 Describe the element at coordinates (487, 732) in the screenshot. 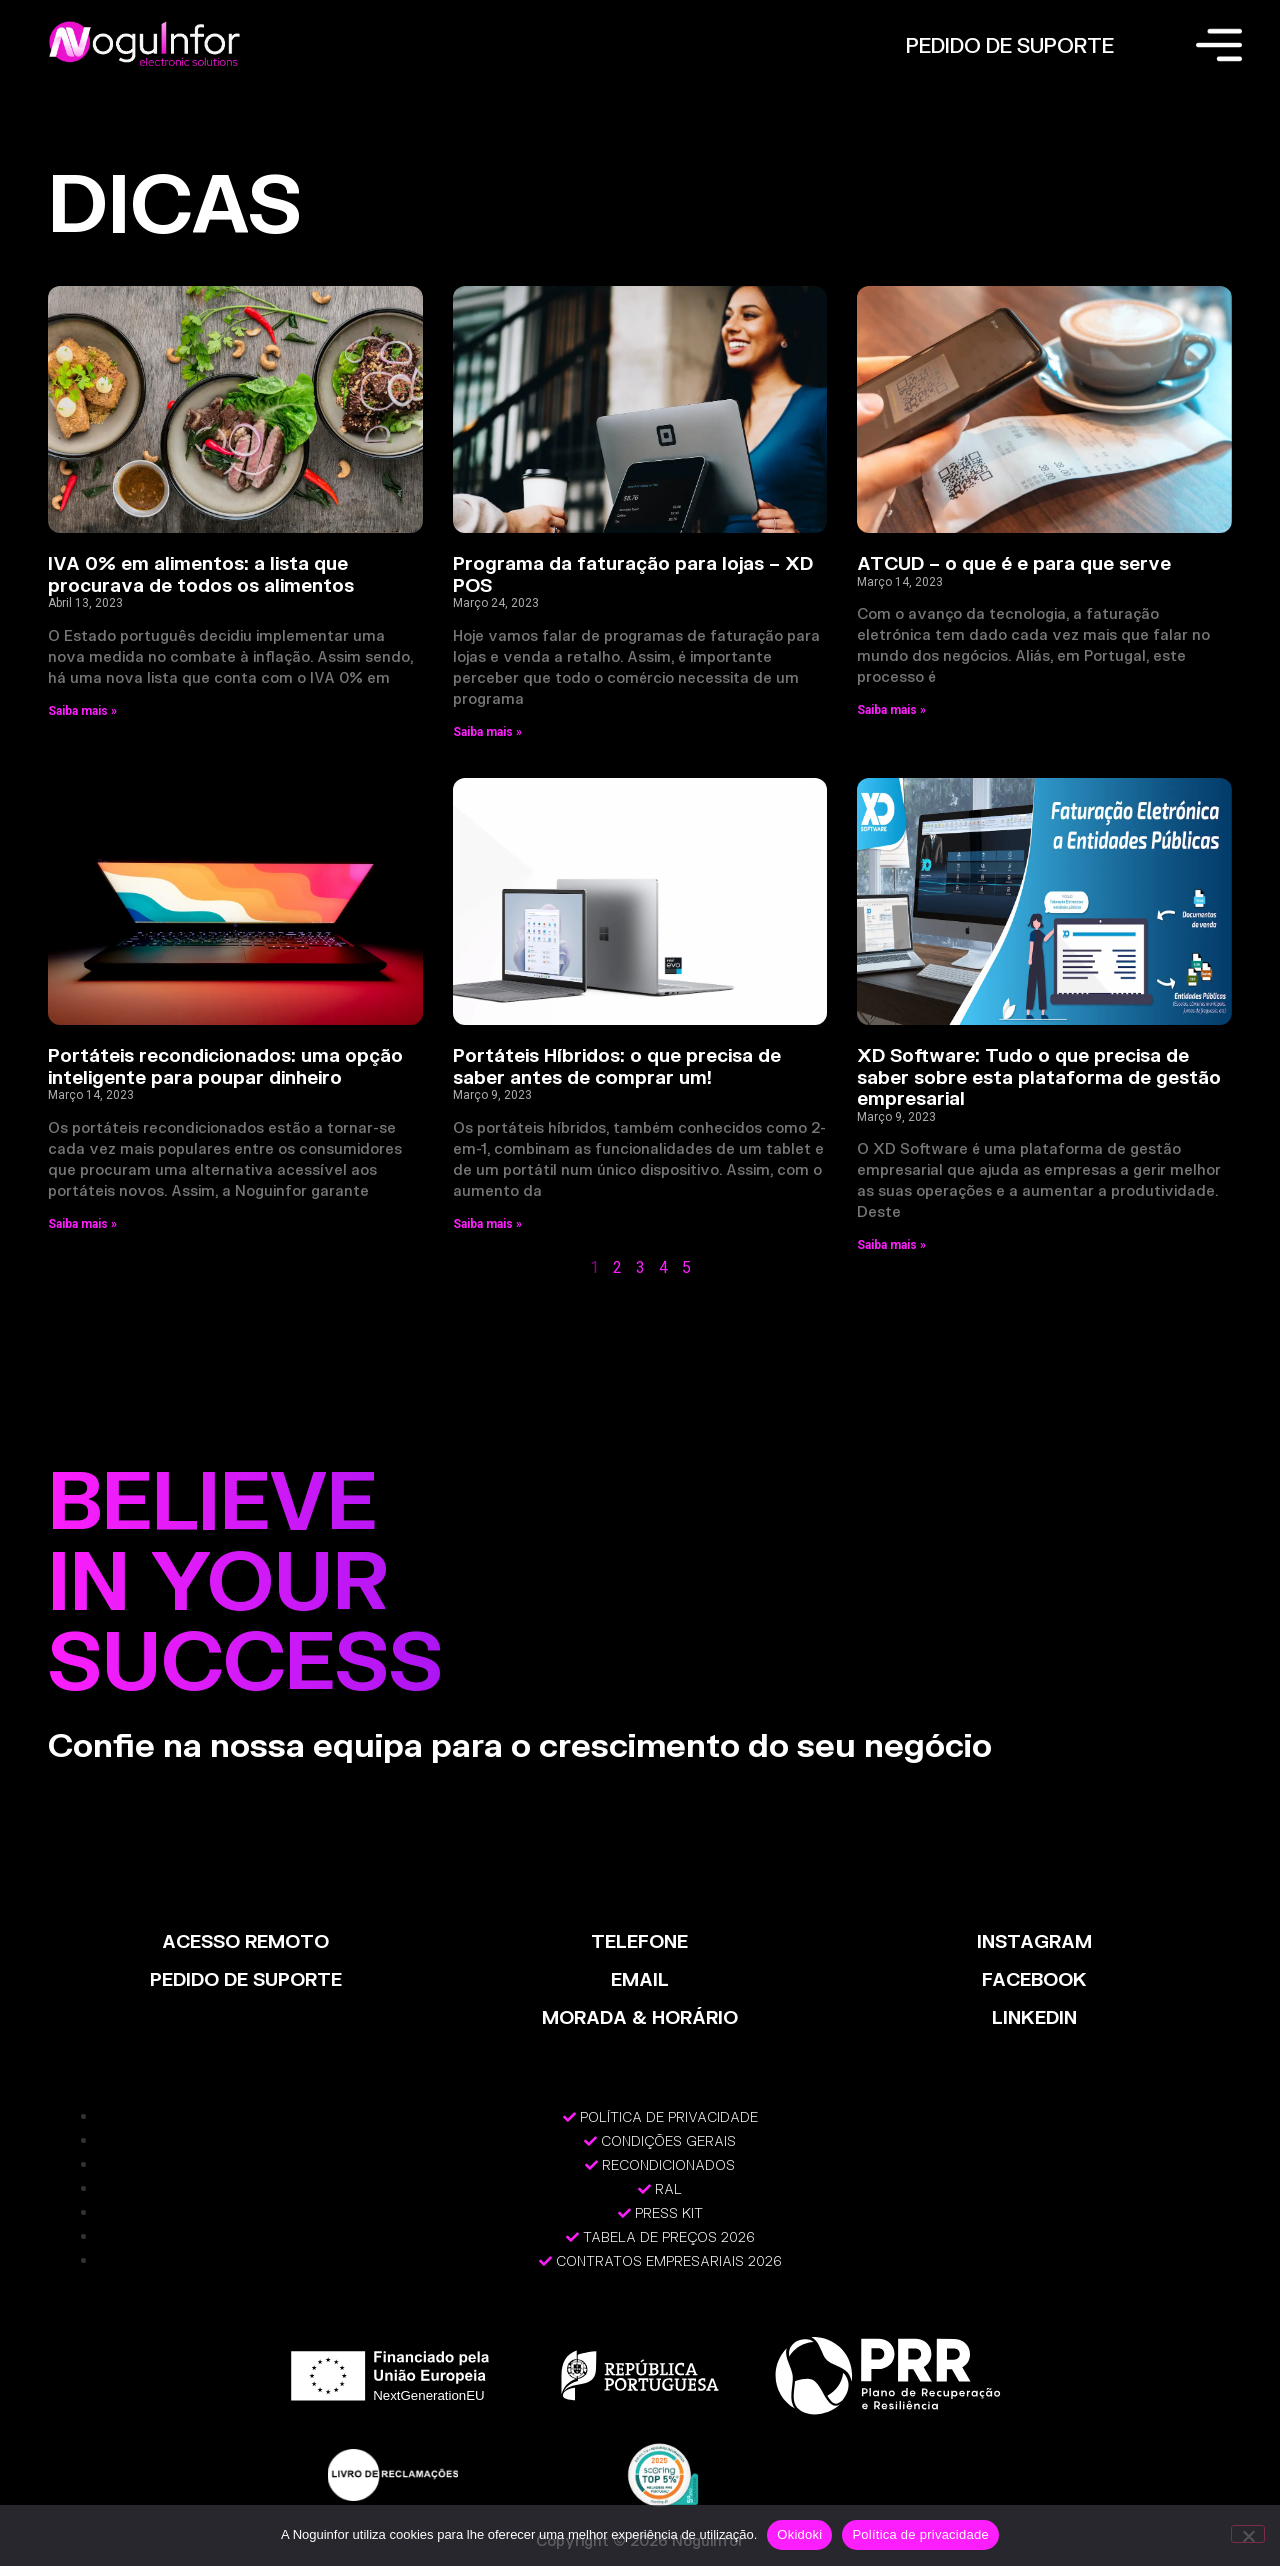

I see `Saiba mais » [Read more about Programa da faturação para lojas – XD POS]` at that location.